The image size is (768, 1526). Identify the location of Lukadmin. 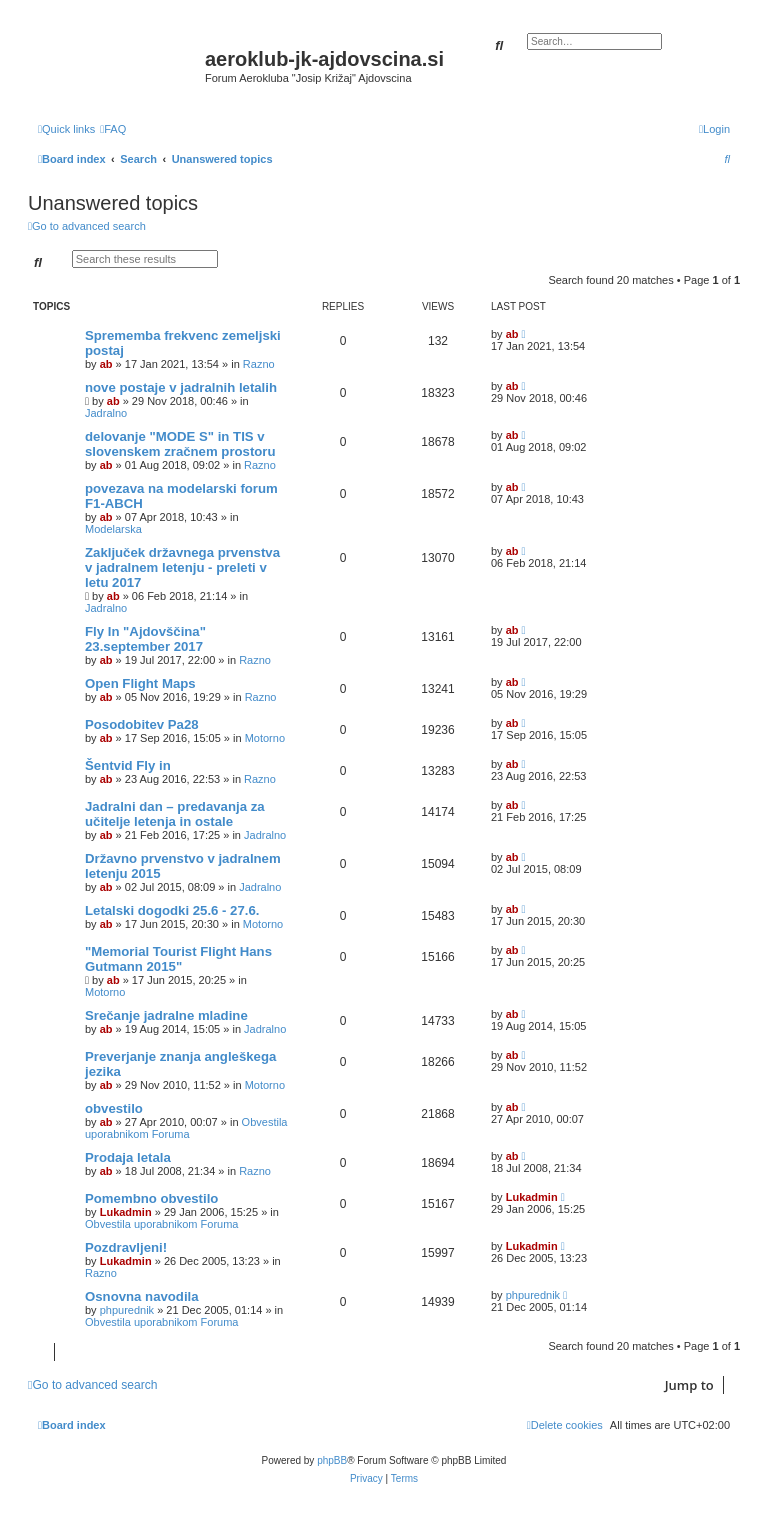
(126, 1212).